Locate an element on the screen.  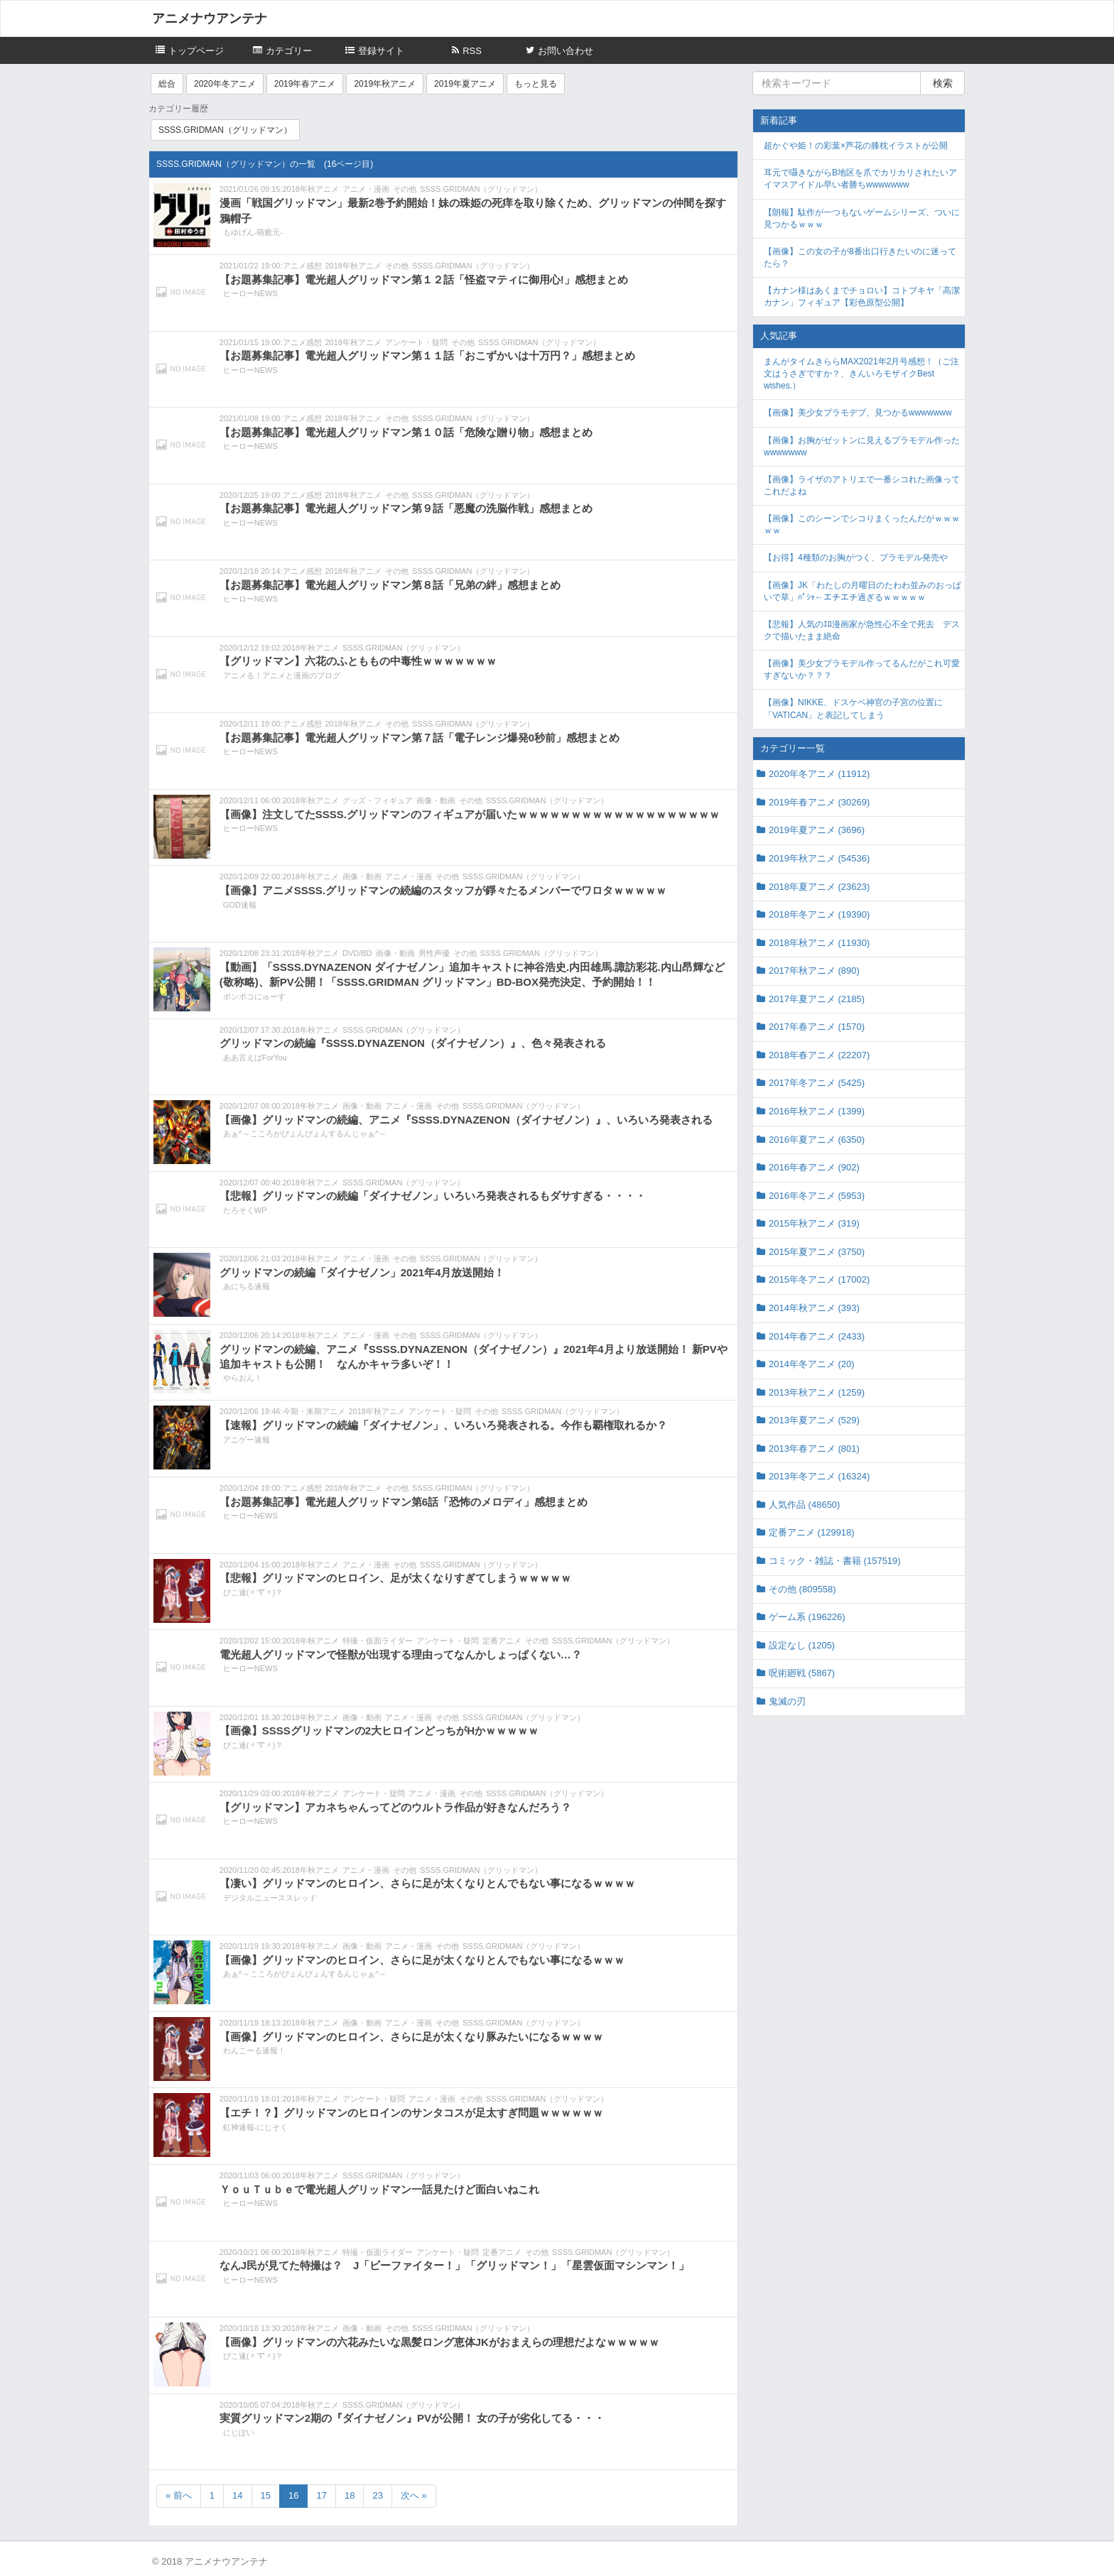
2013年夏アニメ (529) is located at coordinates (814, 1420).